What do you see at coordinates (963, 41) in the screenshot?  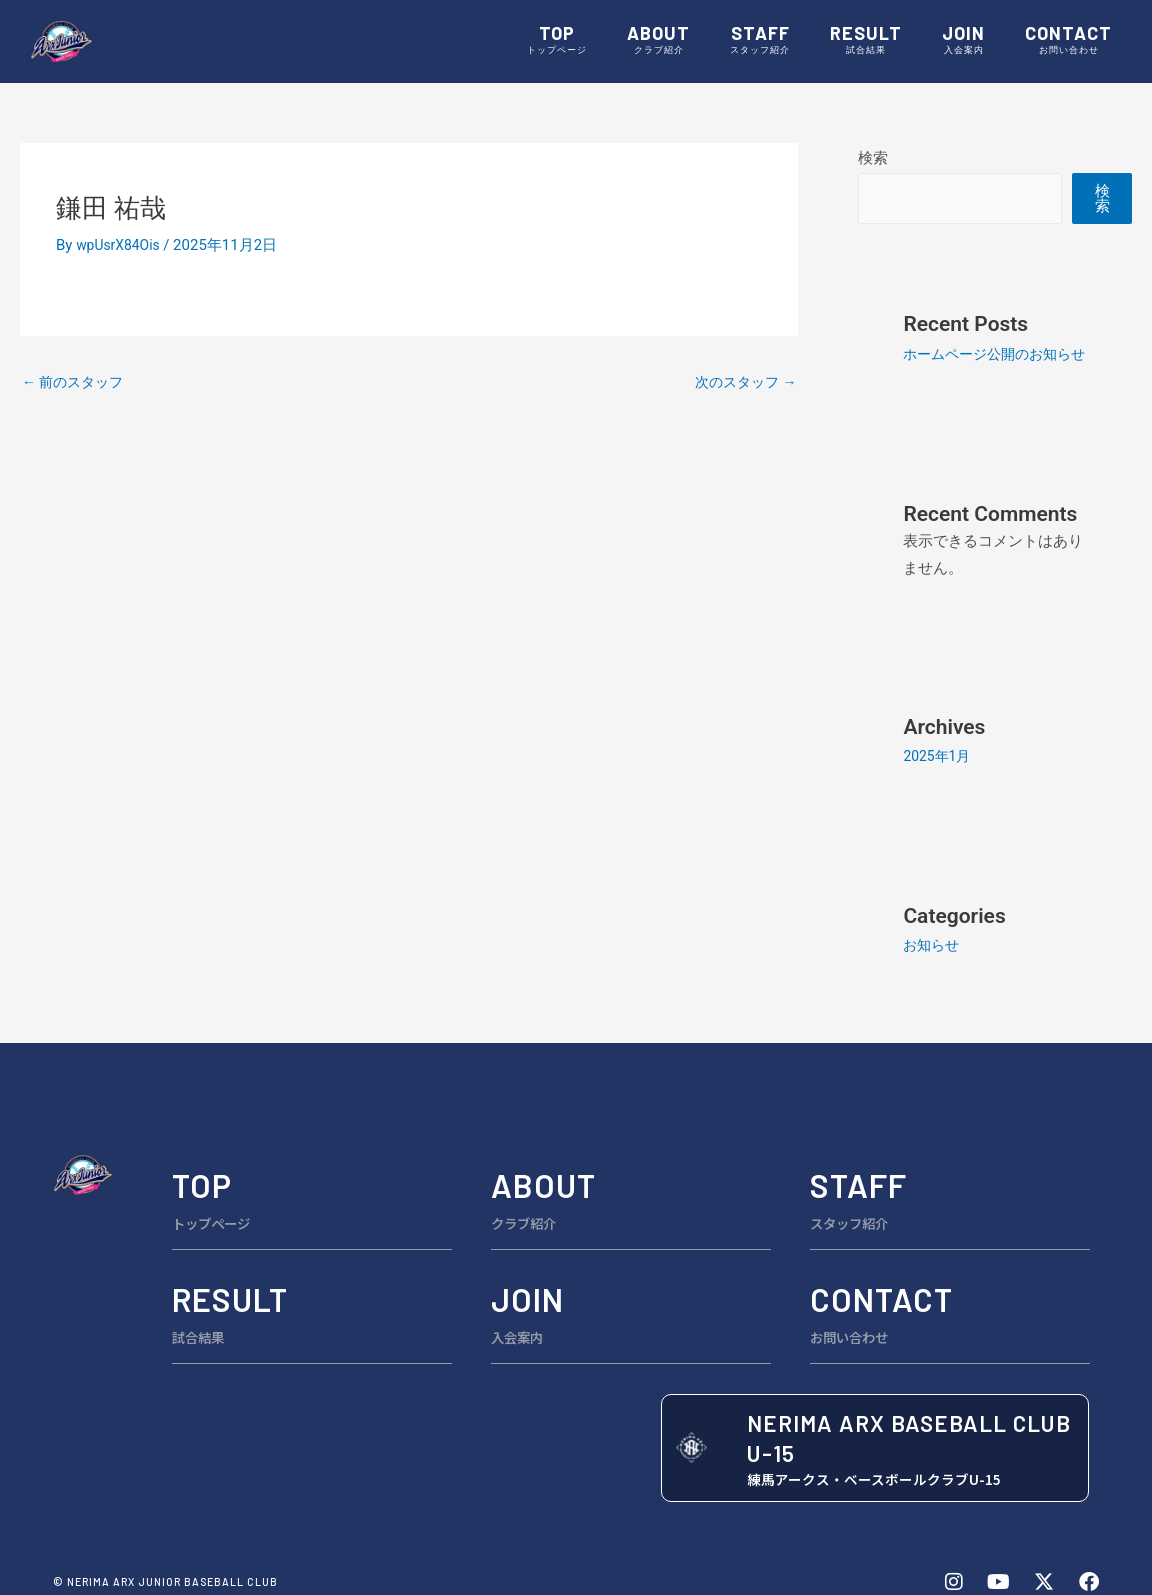 I see `JOIN` at bounding box center [963, 41].